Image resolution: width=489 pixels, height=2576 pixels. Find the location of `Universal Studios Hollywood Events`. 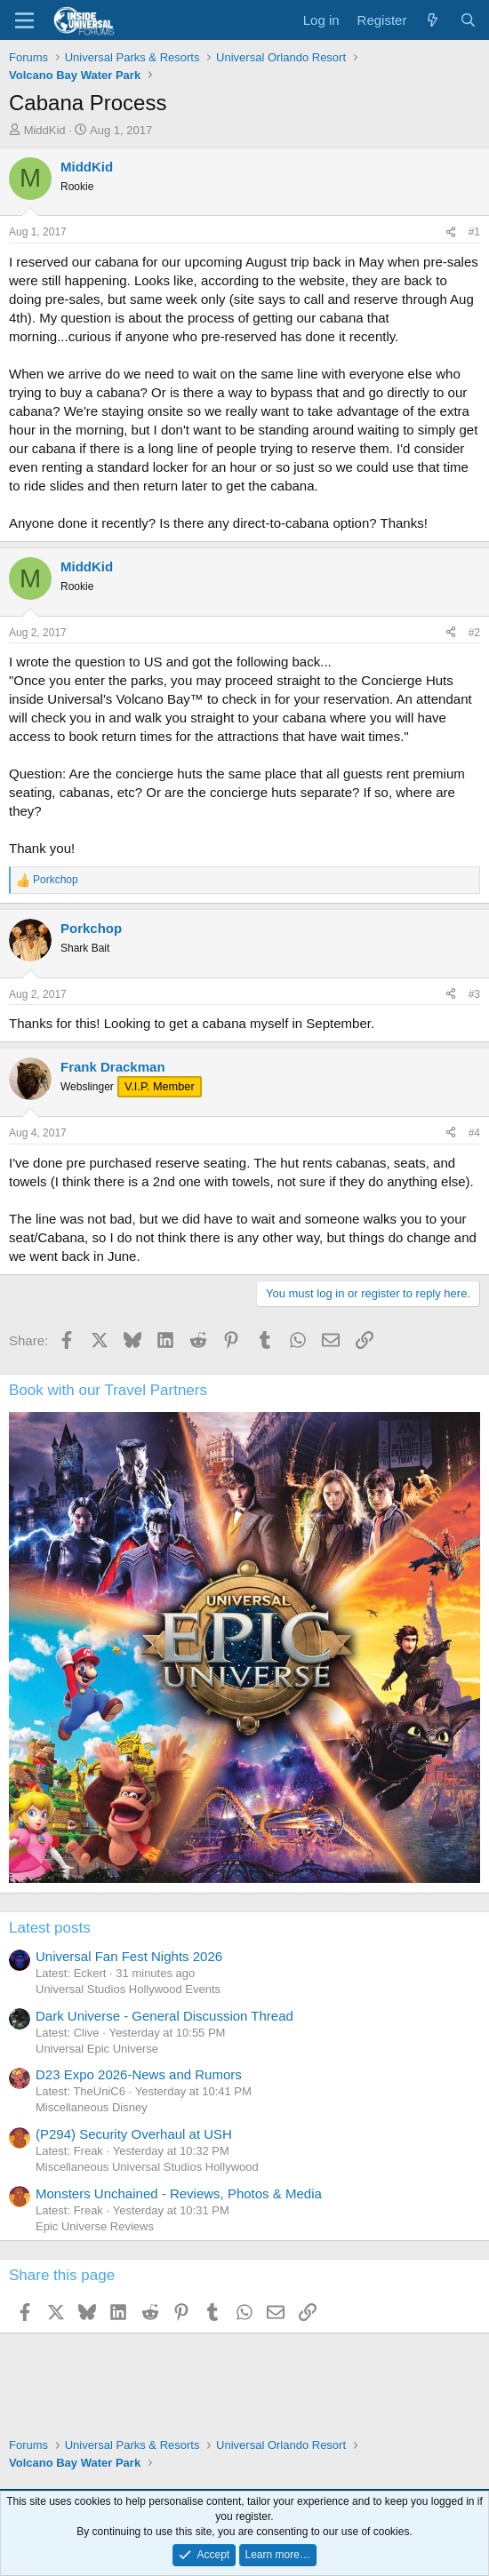

Universal Studios Hollywood Events is located at coordinates (128, 1989).